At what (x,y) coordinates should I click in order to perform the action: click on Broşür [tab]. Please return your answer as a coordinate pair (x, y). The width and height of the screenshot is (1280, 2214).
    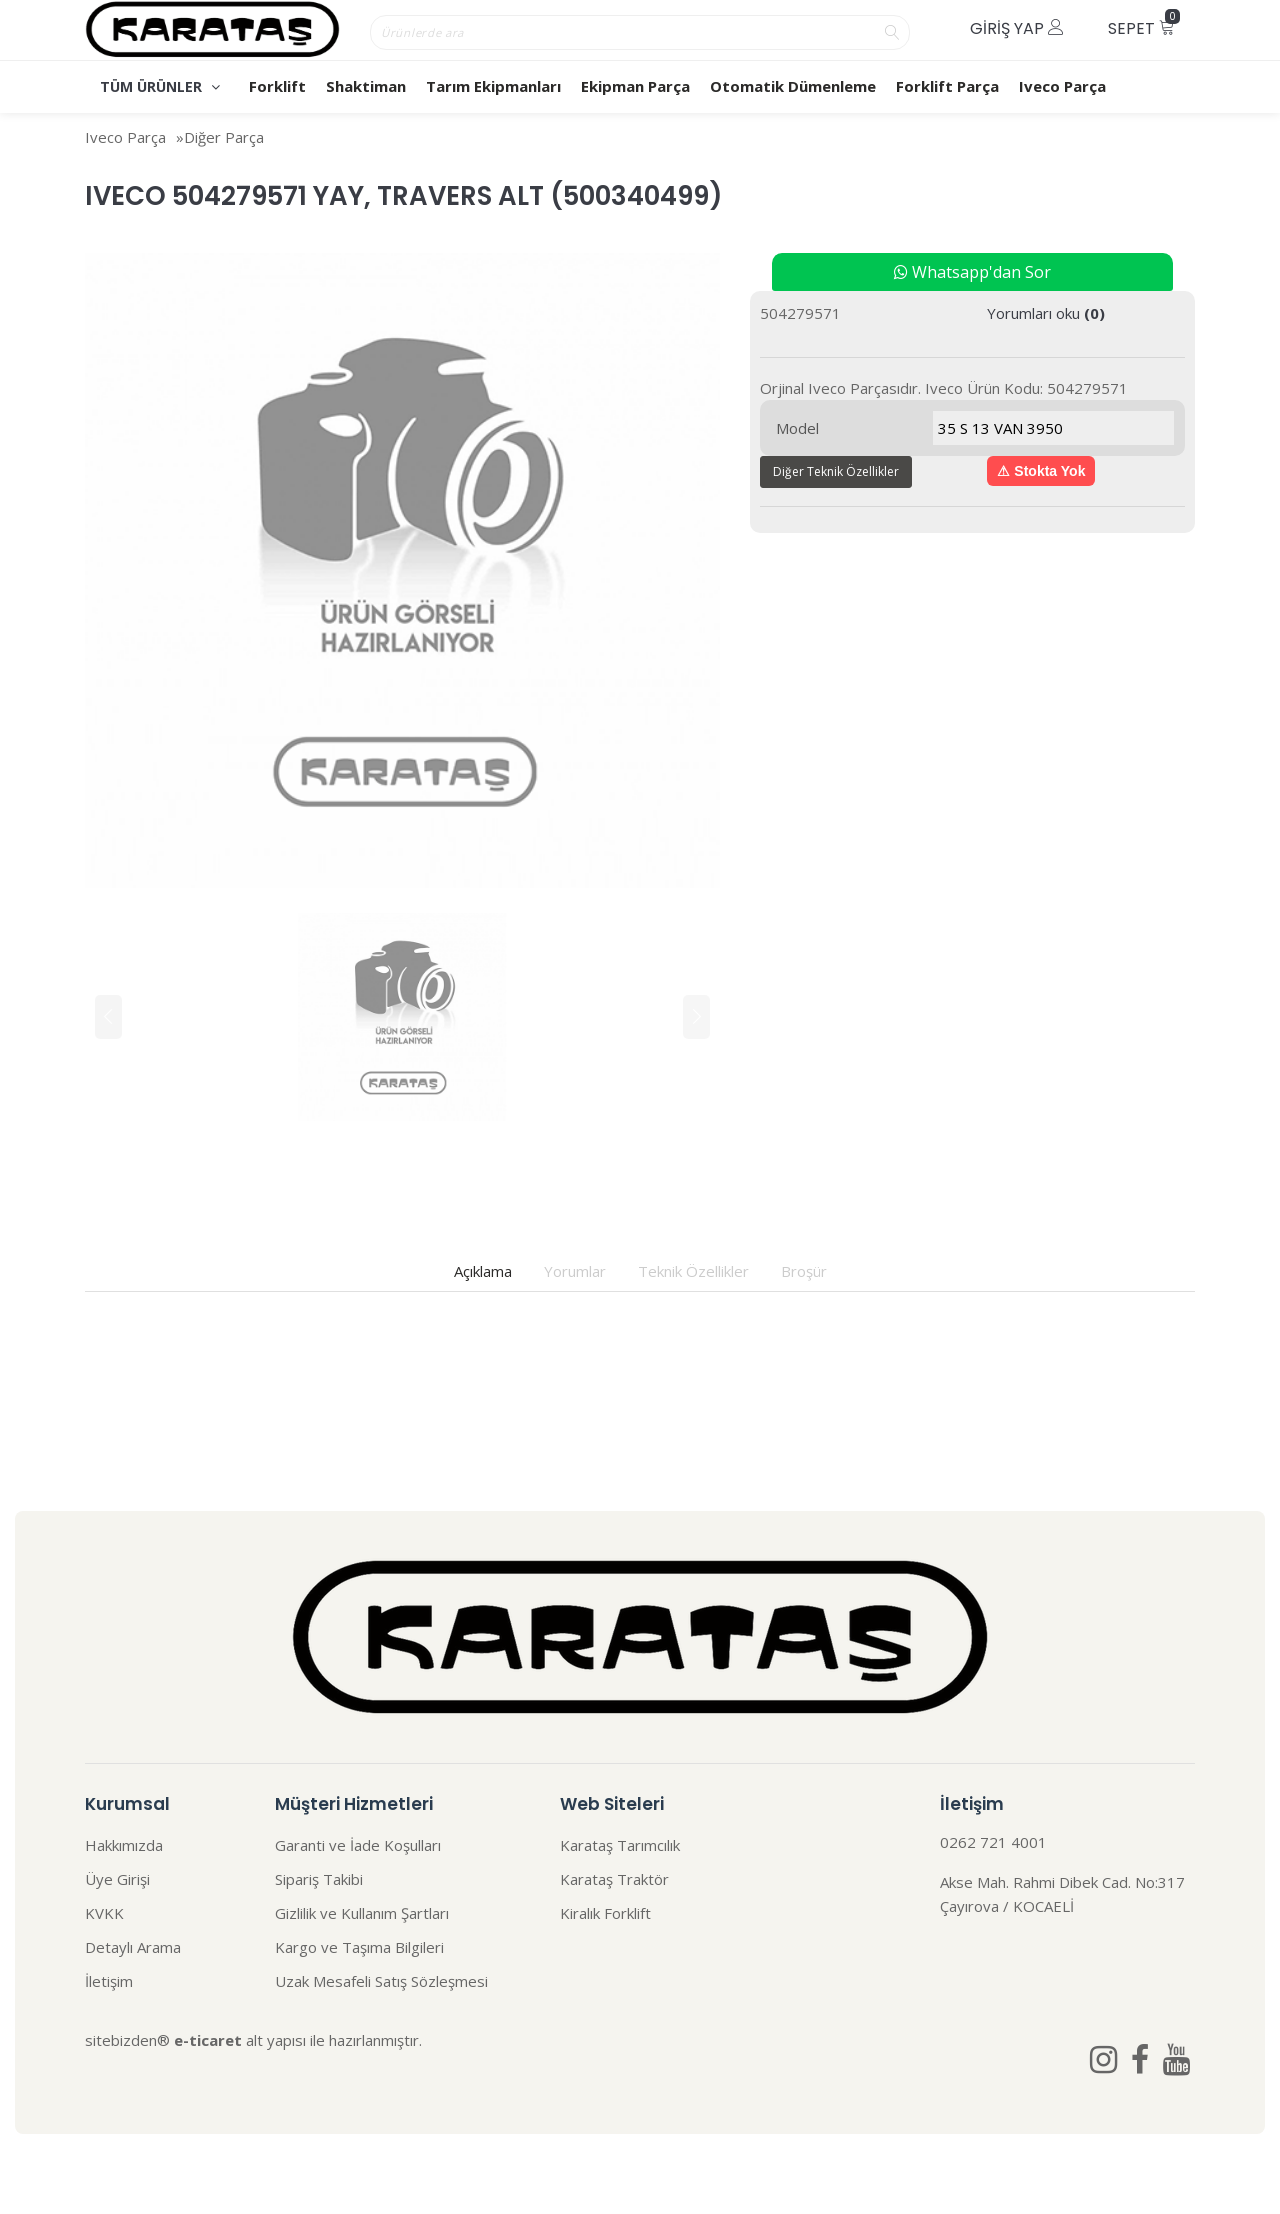
    Looking at the image, I should click on (804, 1271).